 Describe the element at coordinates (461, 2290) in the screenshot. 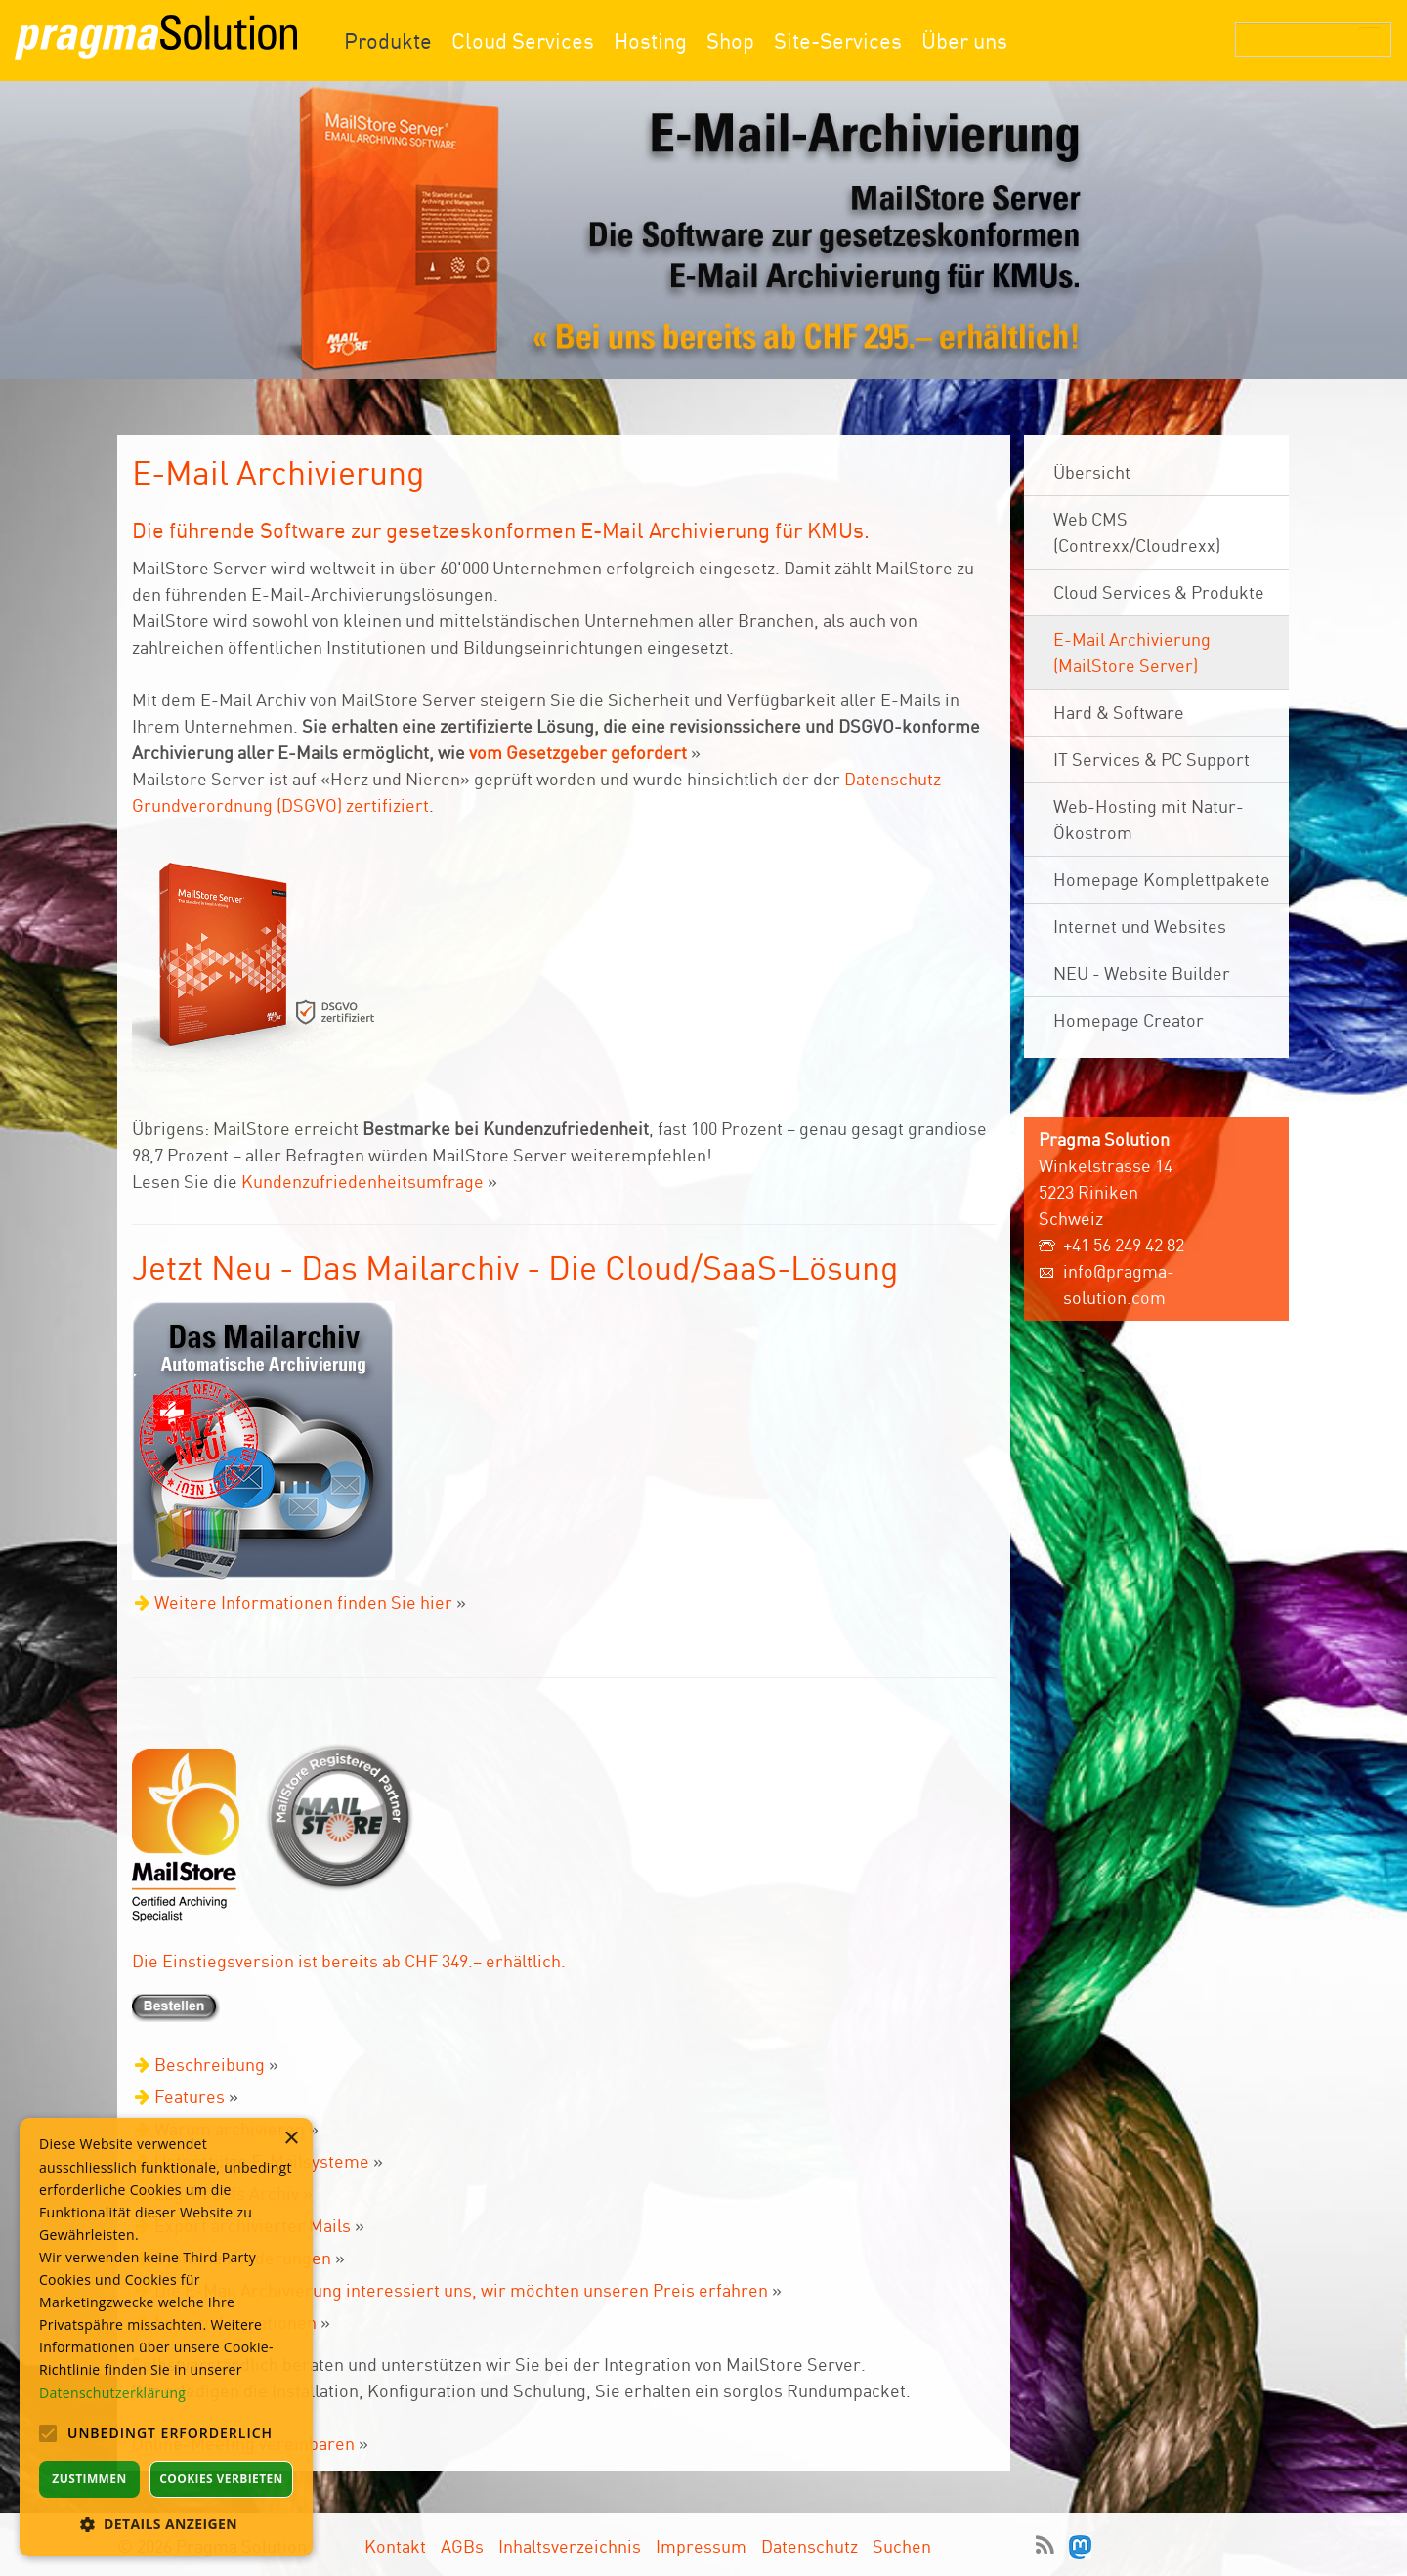

I see `Die E-Mail Archivierung interessiert uns, wir möchten unseren Preis erfahren` at that location.